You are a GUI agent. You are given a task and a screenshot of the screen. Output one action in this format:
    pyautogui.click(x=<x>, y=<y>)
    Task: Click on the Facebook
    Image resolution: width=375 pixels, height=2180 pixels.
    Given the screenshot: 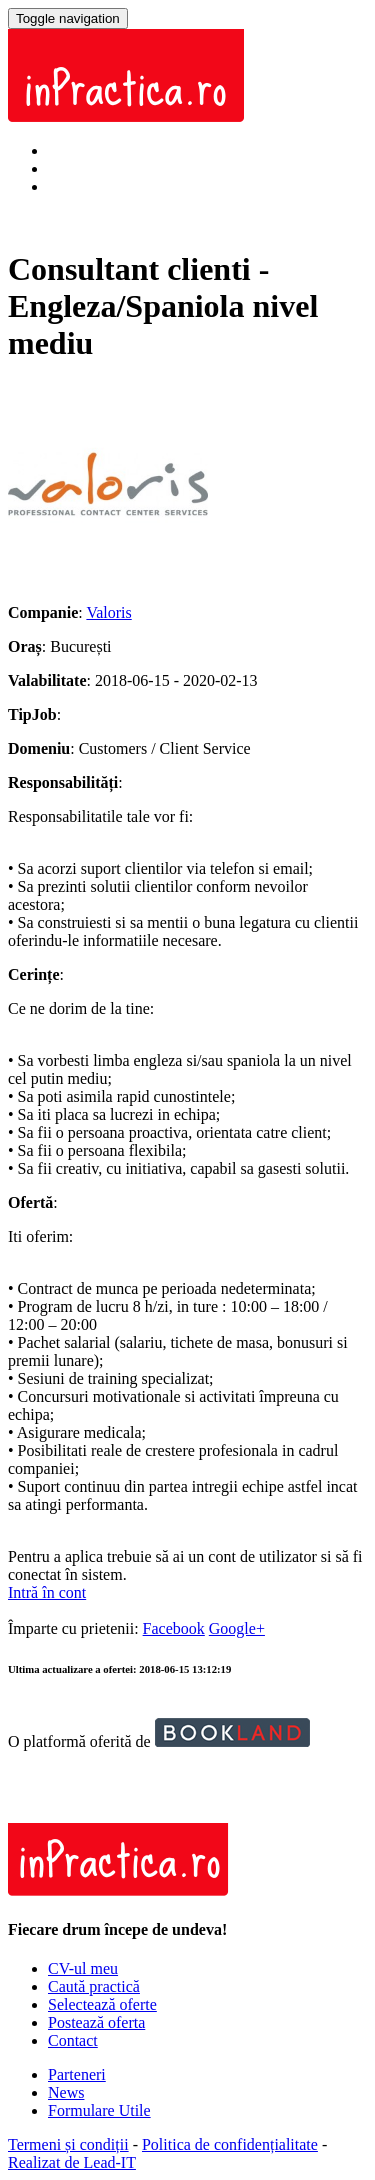 What is the action you would take?
    pyautogui.click(x=174, y=1628)
    